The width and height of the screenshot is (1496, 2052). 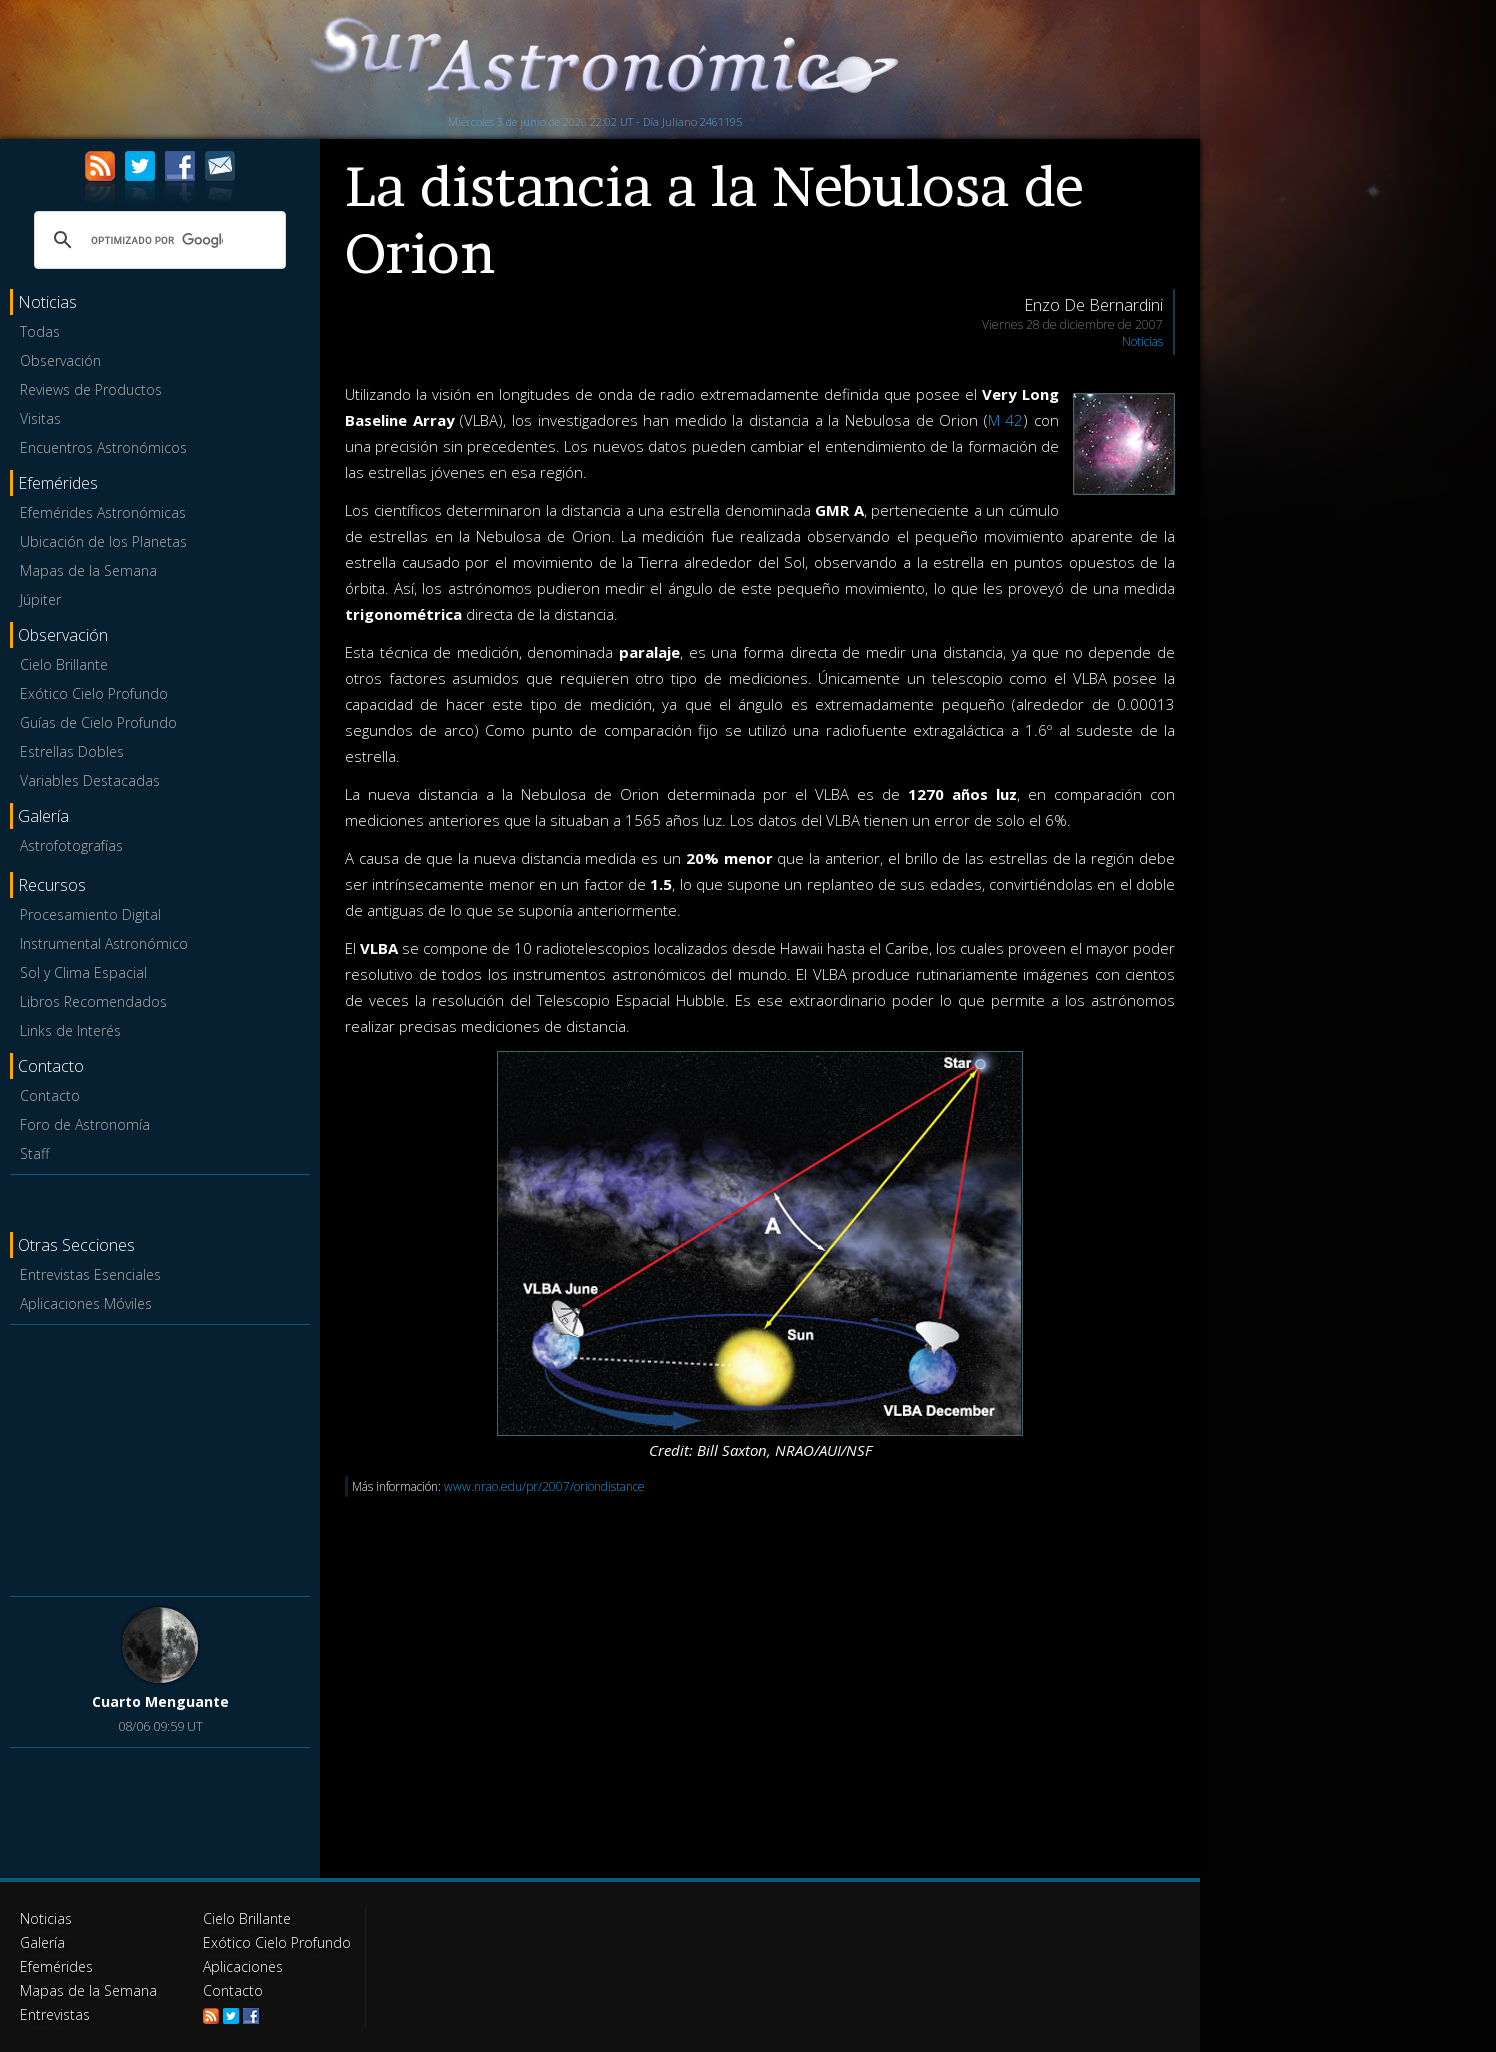 I want to click on www.nrao.edu/pr/2007/oriondistance, so click(x=544, y=1486).